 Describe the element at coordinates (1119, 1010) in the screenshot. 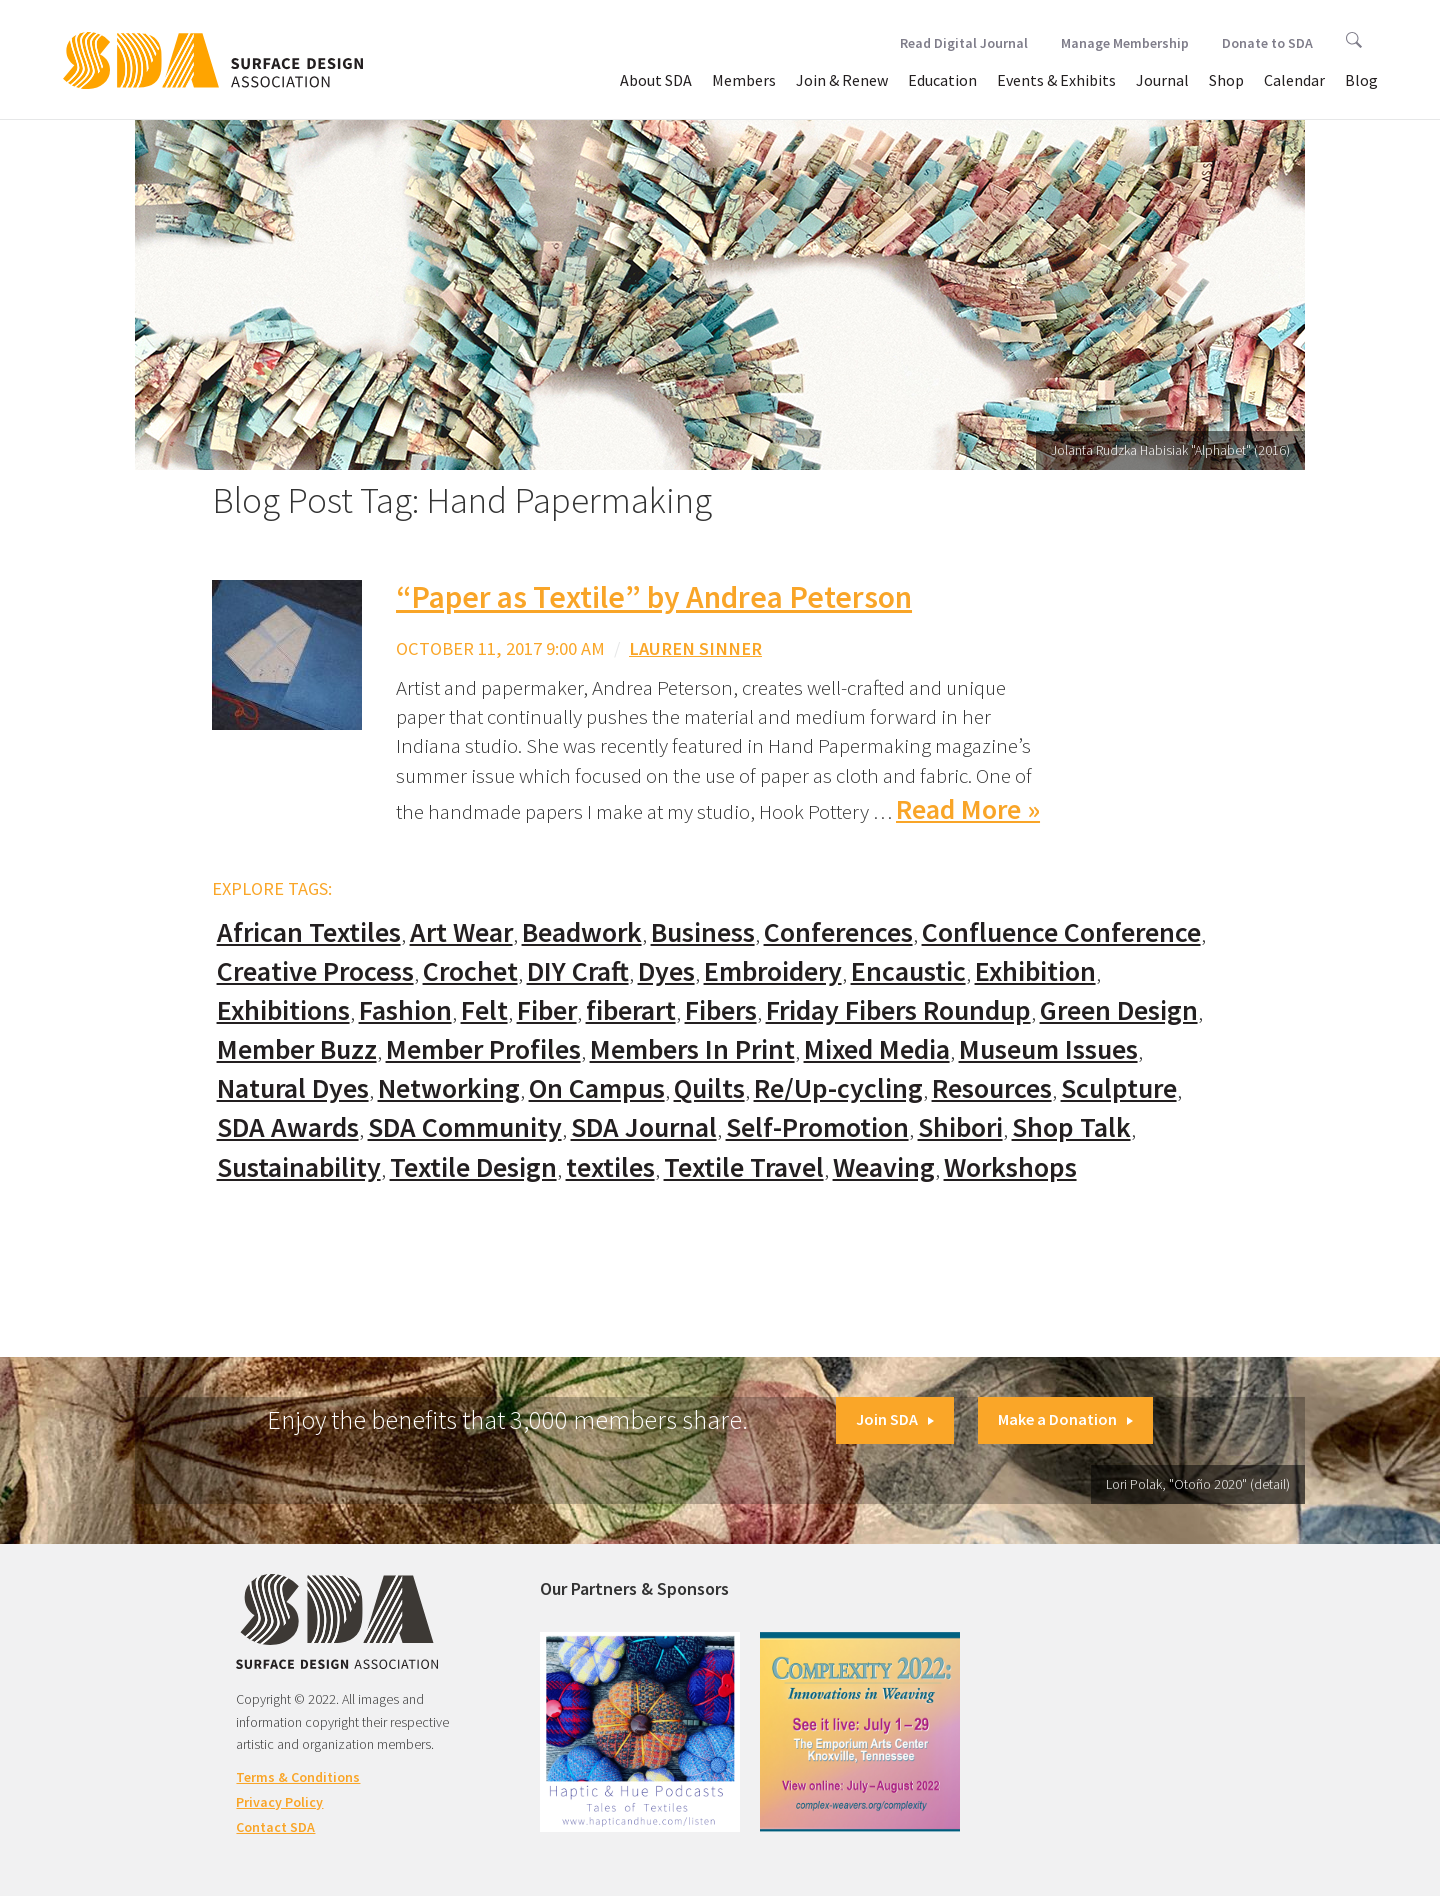

I see `Green Design [Green Design (55 items)]` at that location.